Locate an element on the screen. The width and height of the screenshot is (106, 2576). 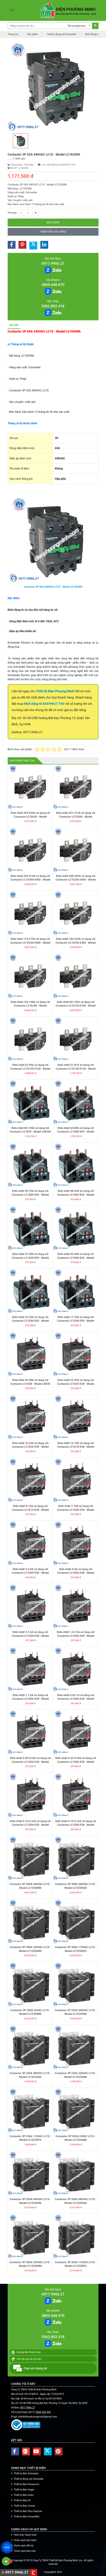
Rơle nhiệt 174-279A sử dụng với Contactor LC1E250-E400 - Model LRE485 is located at coordinates (30, 942).